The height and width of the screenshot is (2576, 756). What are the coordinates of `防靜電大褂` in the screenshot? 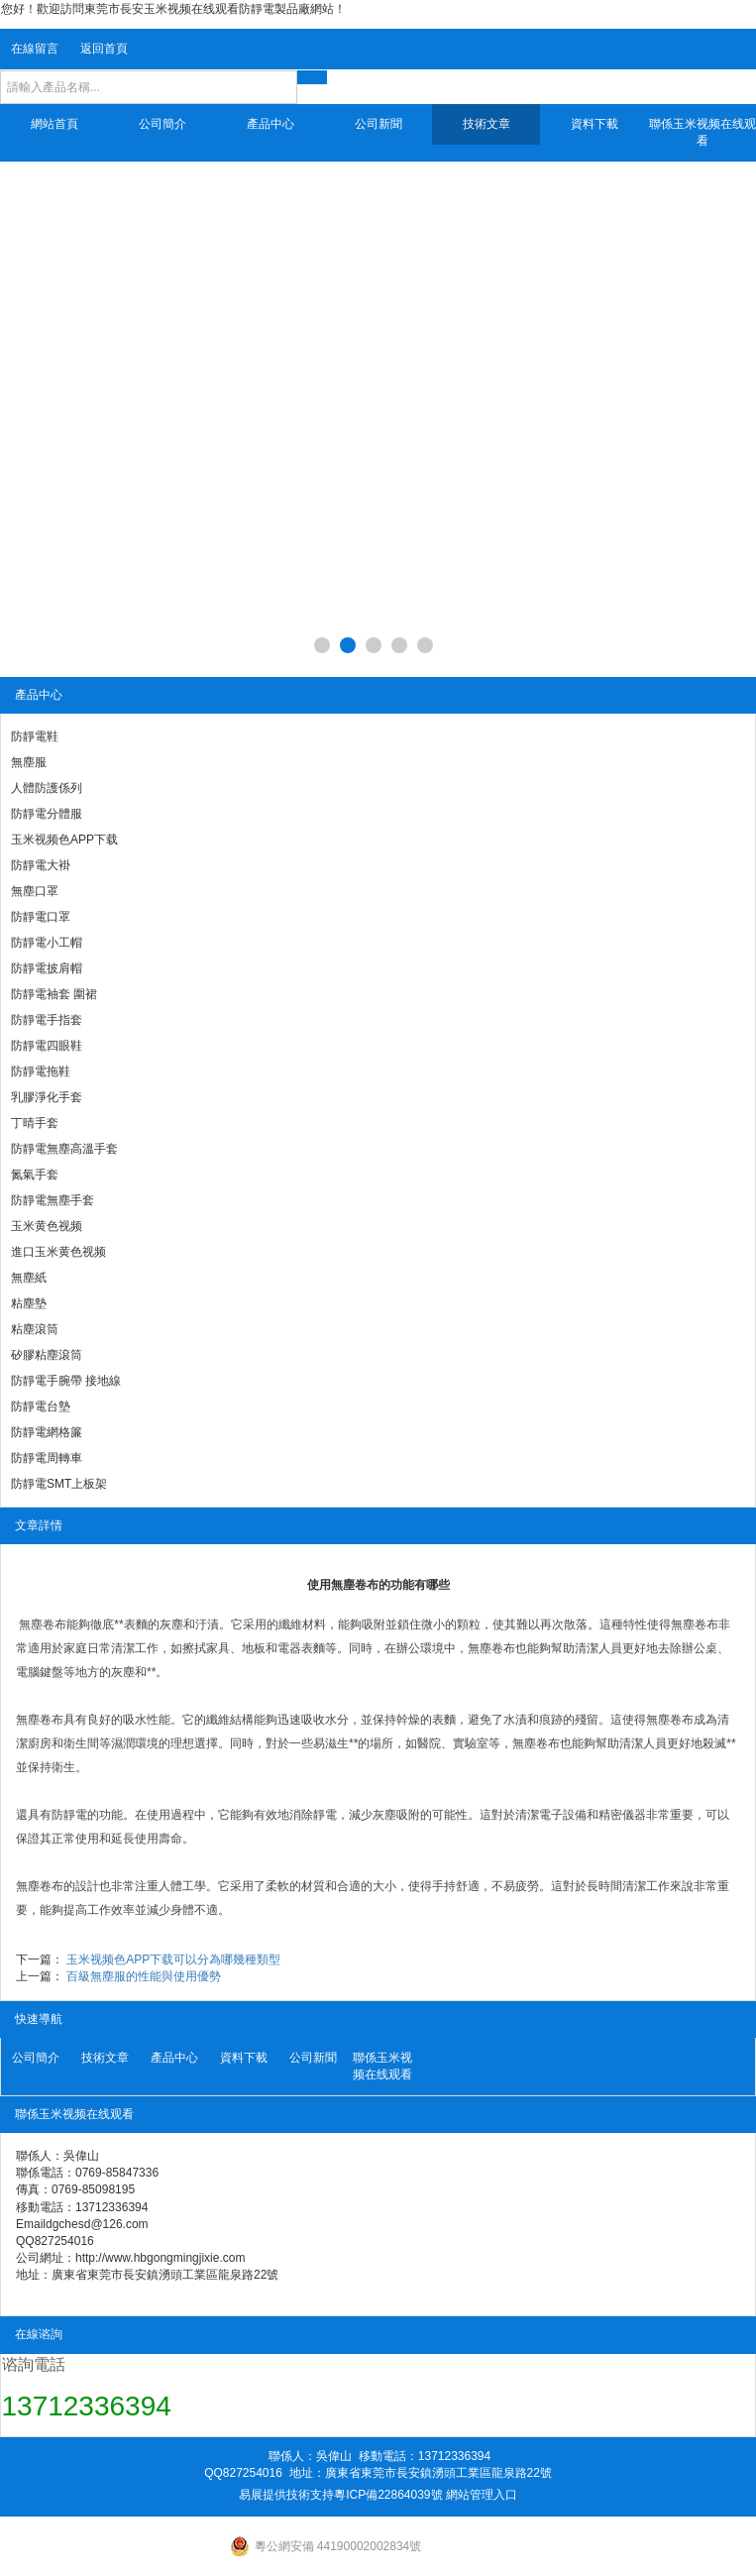 It's located at (40, 865).